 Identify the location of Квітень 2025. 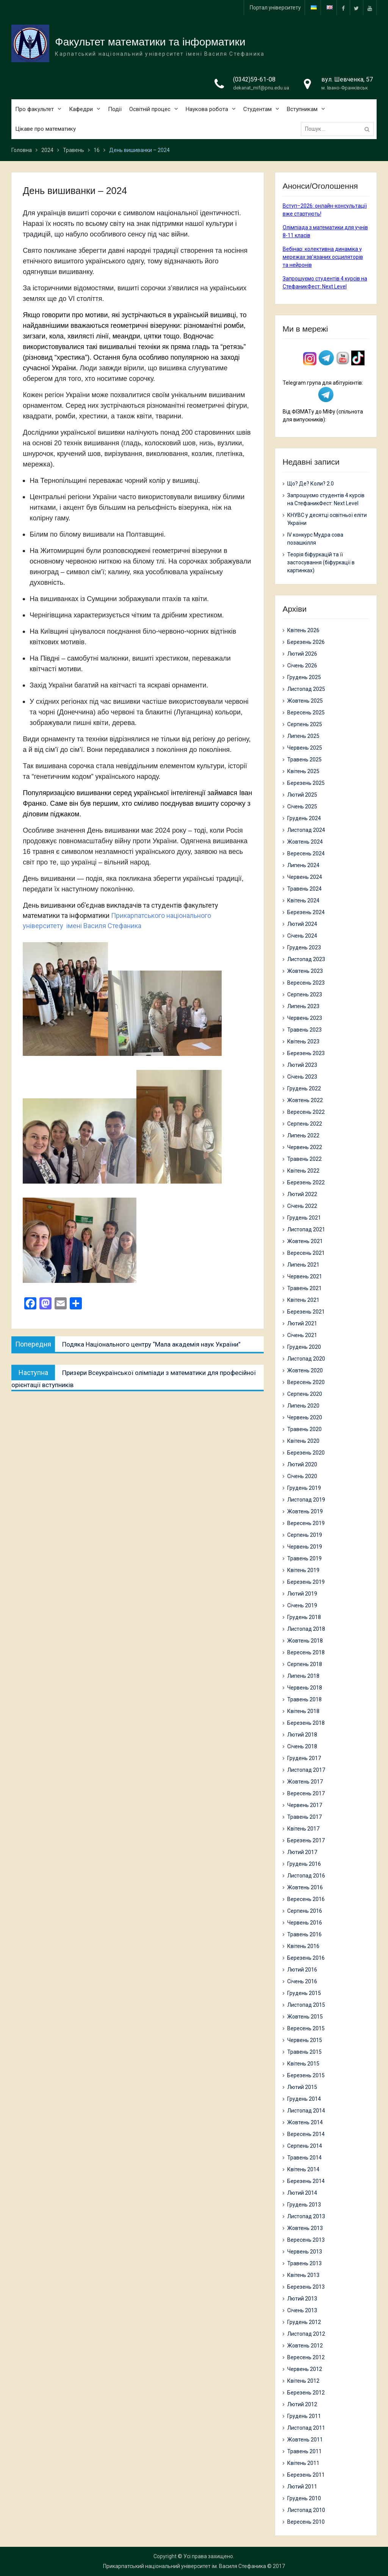
(303, 771).